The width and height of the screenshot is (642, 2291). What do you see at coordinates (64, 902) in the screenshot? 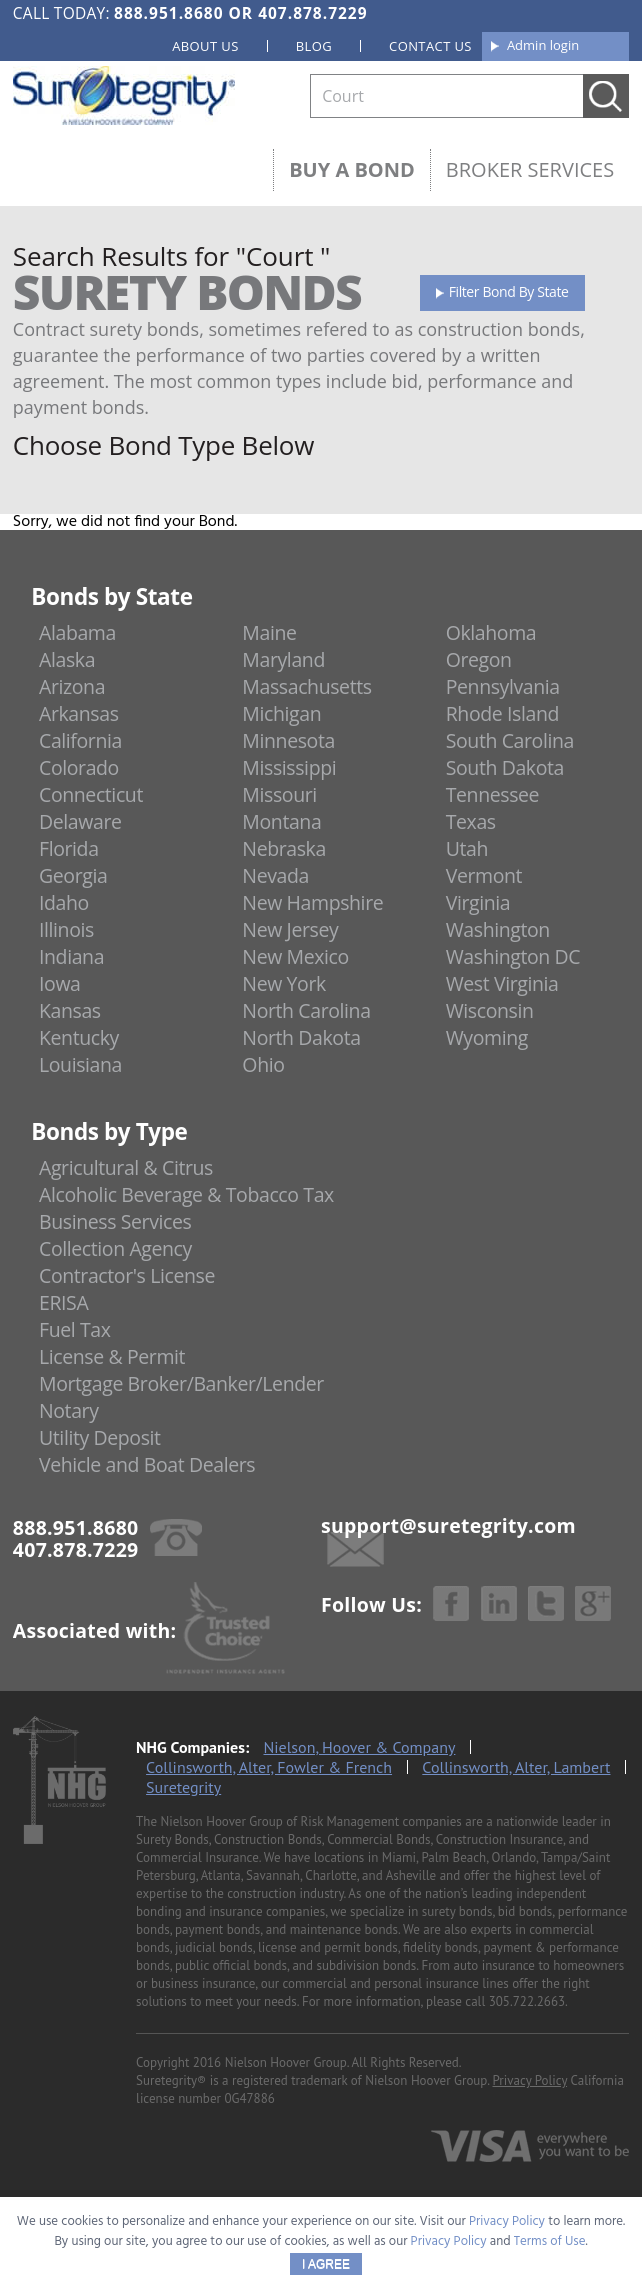
I see `Idaho` at bounding box center [64, 902].